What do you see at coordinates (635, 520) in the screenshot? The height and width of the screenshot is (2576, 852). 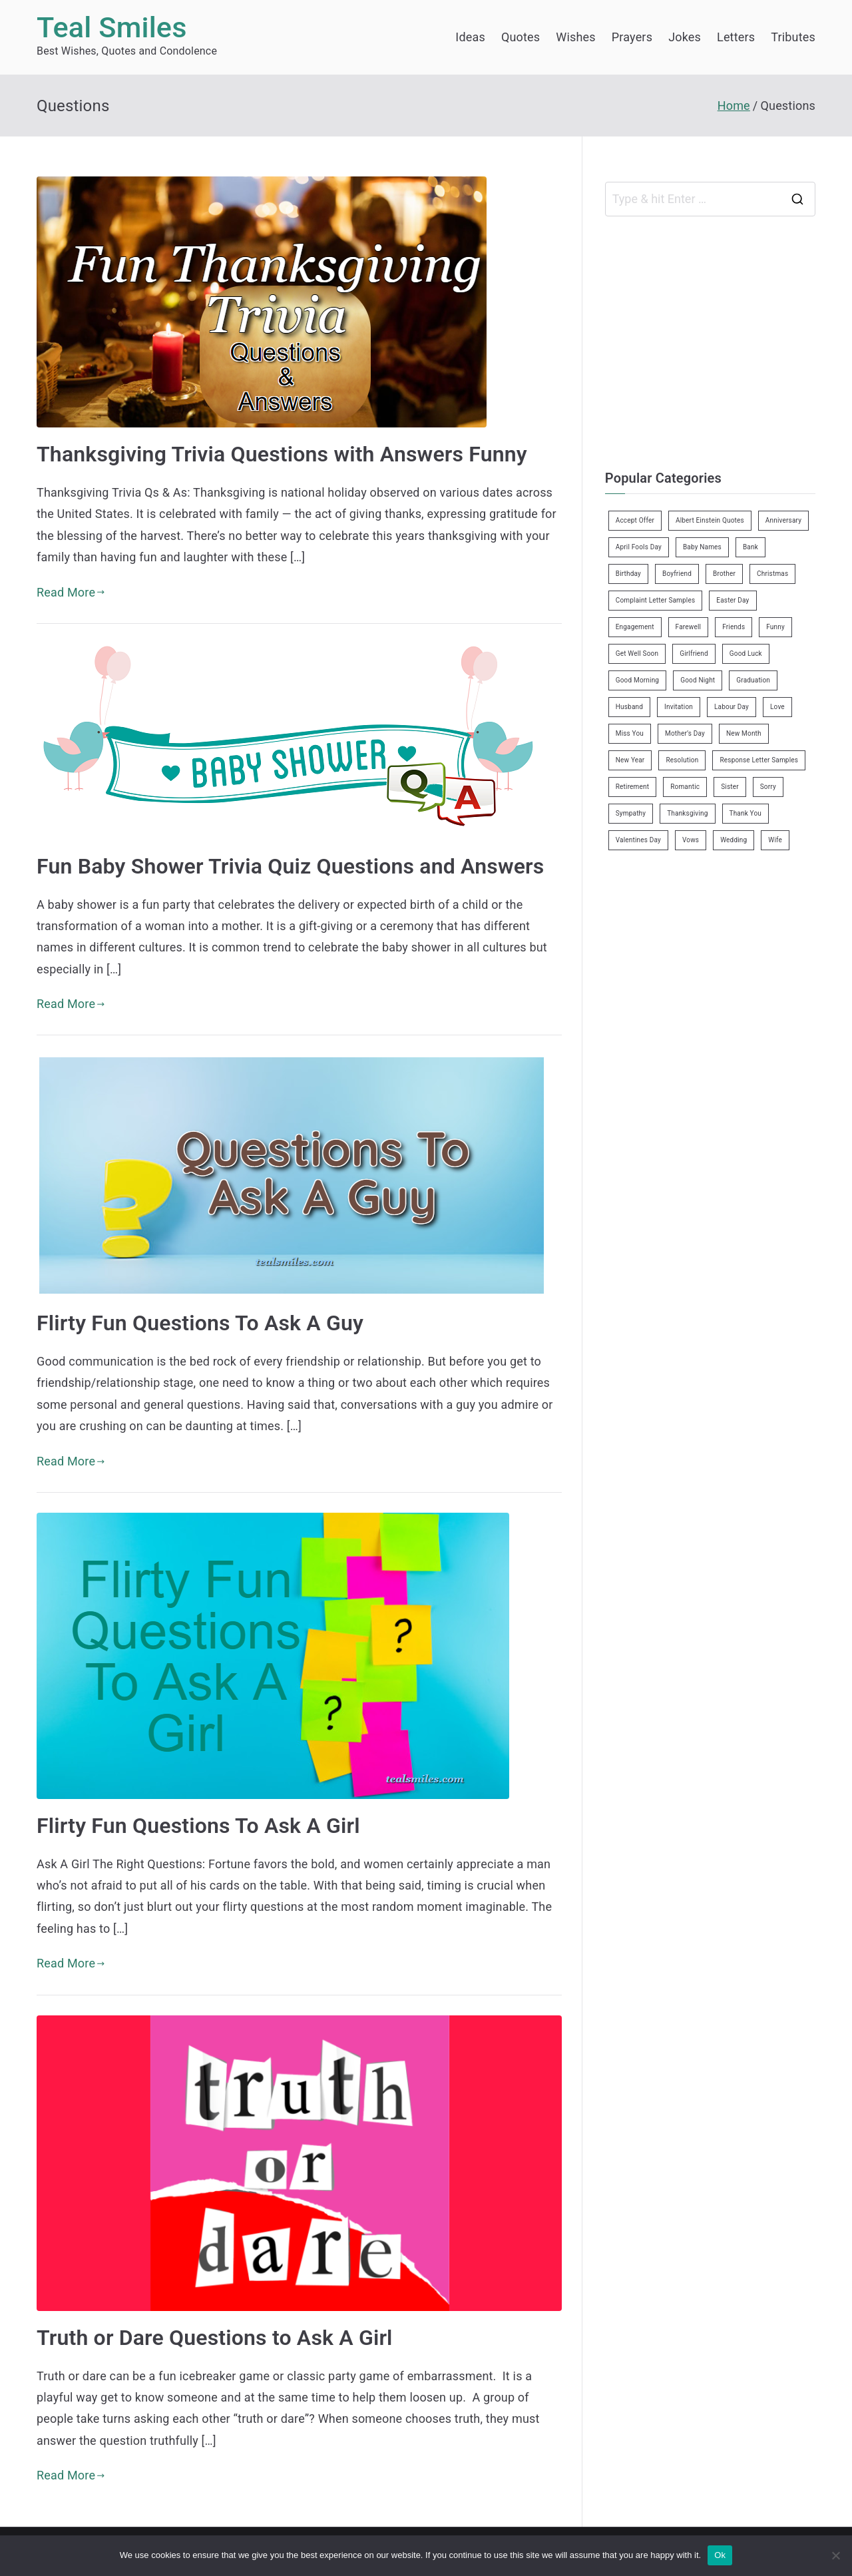 I see `Accept Offer [Accept Offer (2 items)]` at bounding box center [635, 520].